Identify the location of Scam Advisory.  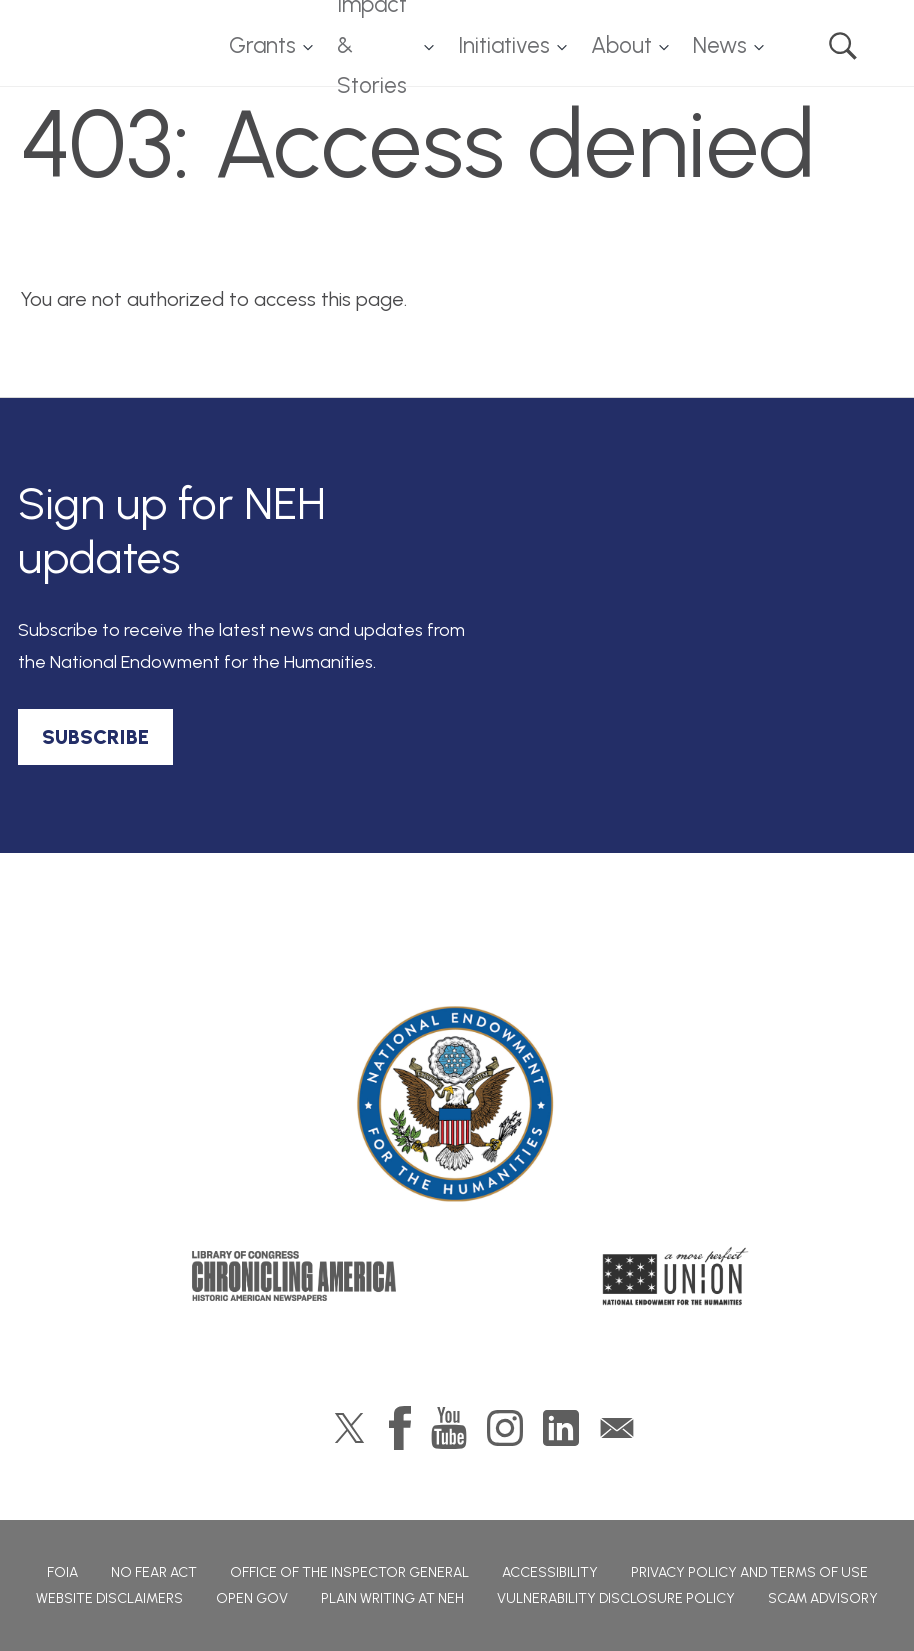
(823, 1598).